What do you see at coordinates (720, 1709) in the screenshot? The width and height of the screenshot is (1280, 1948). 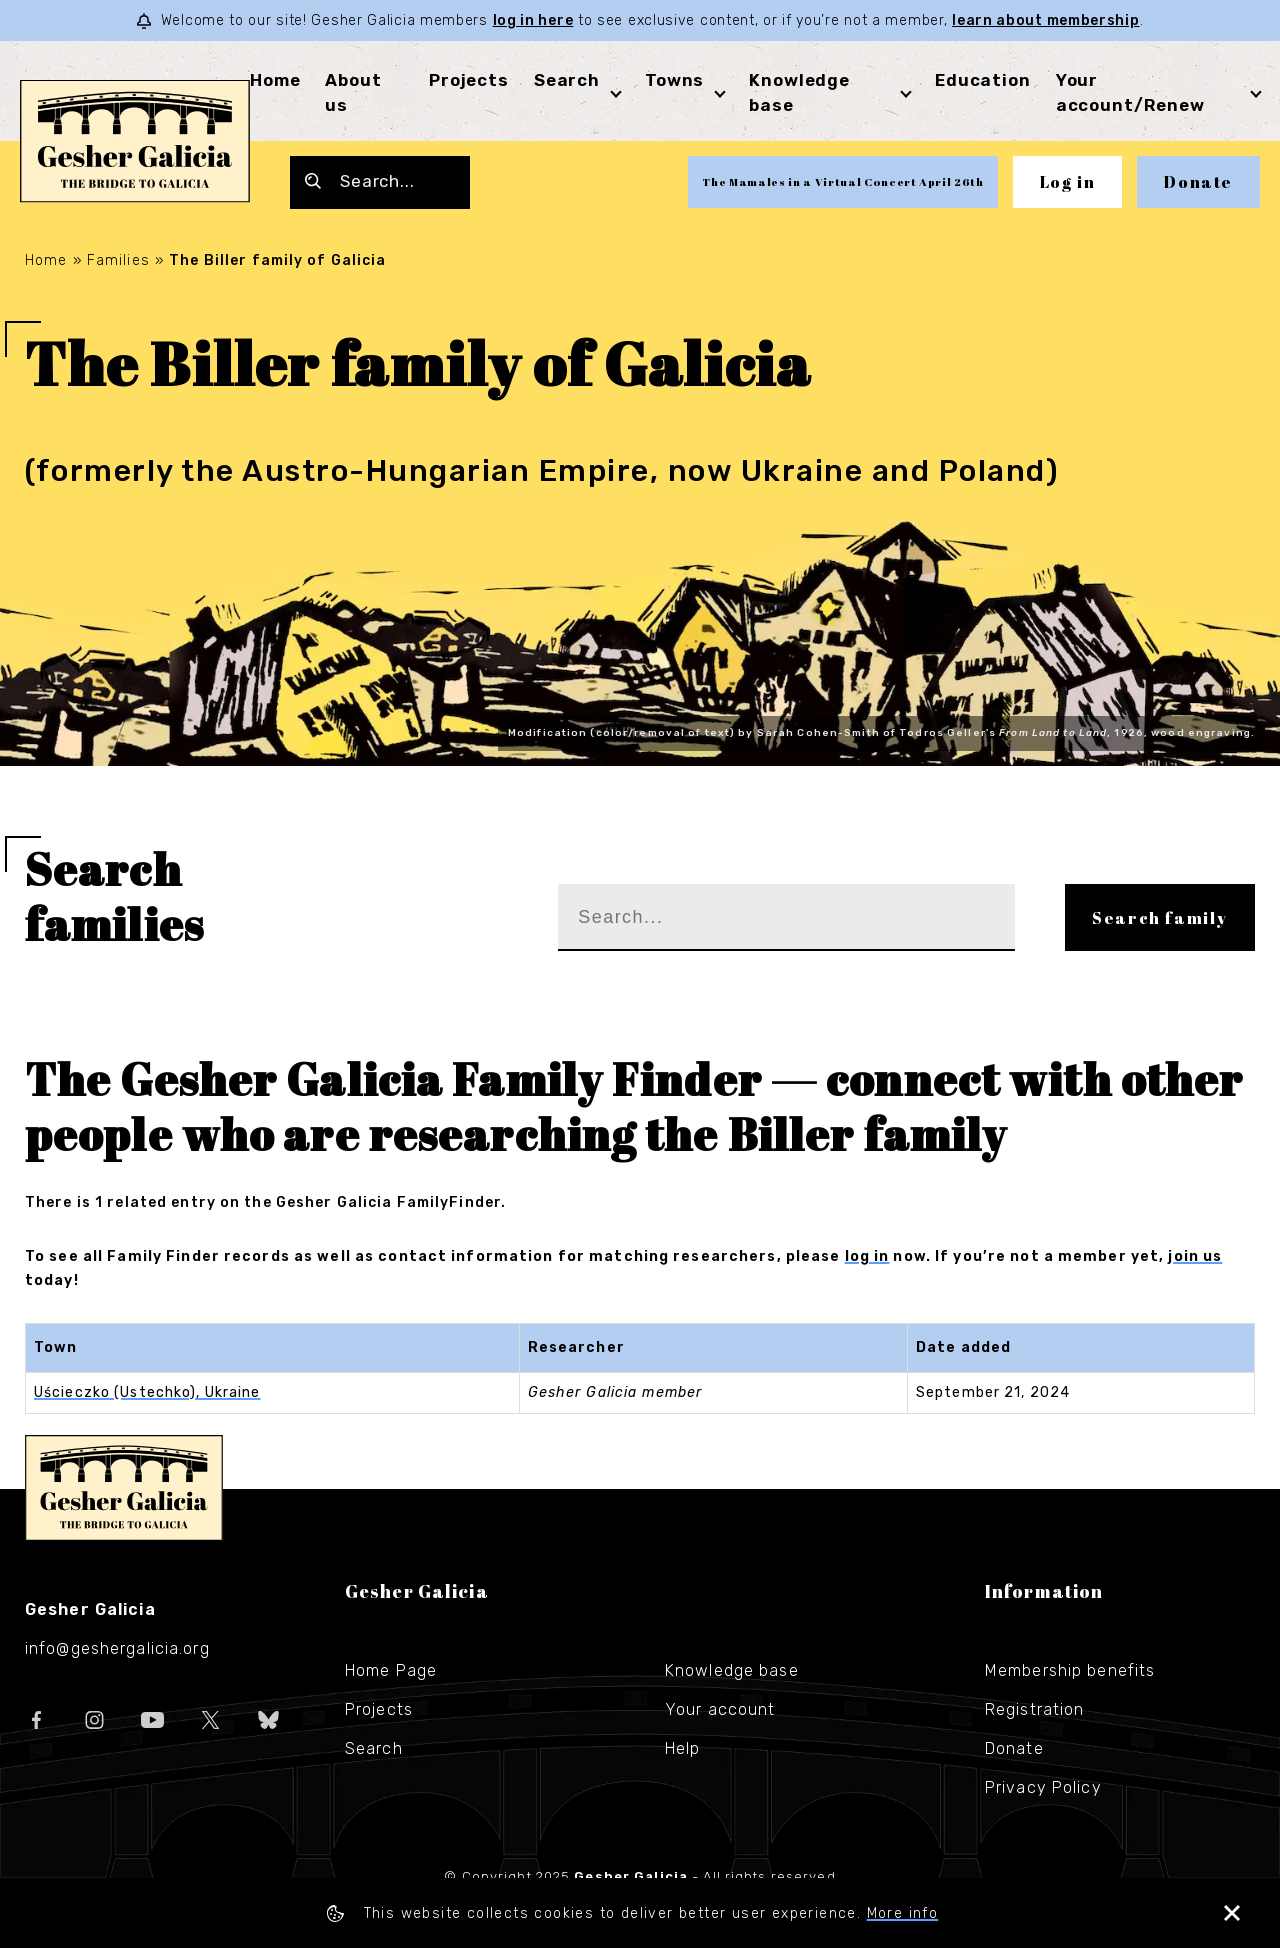 I see `Your account` at bounding box center [720, 1709].